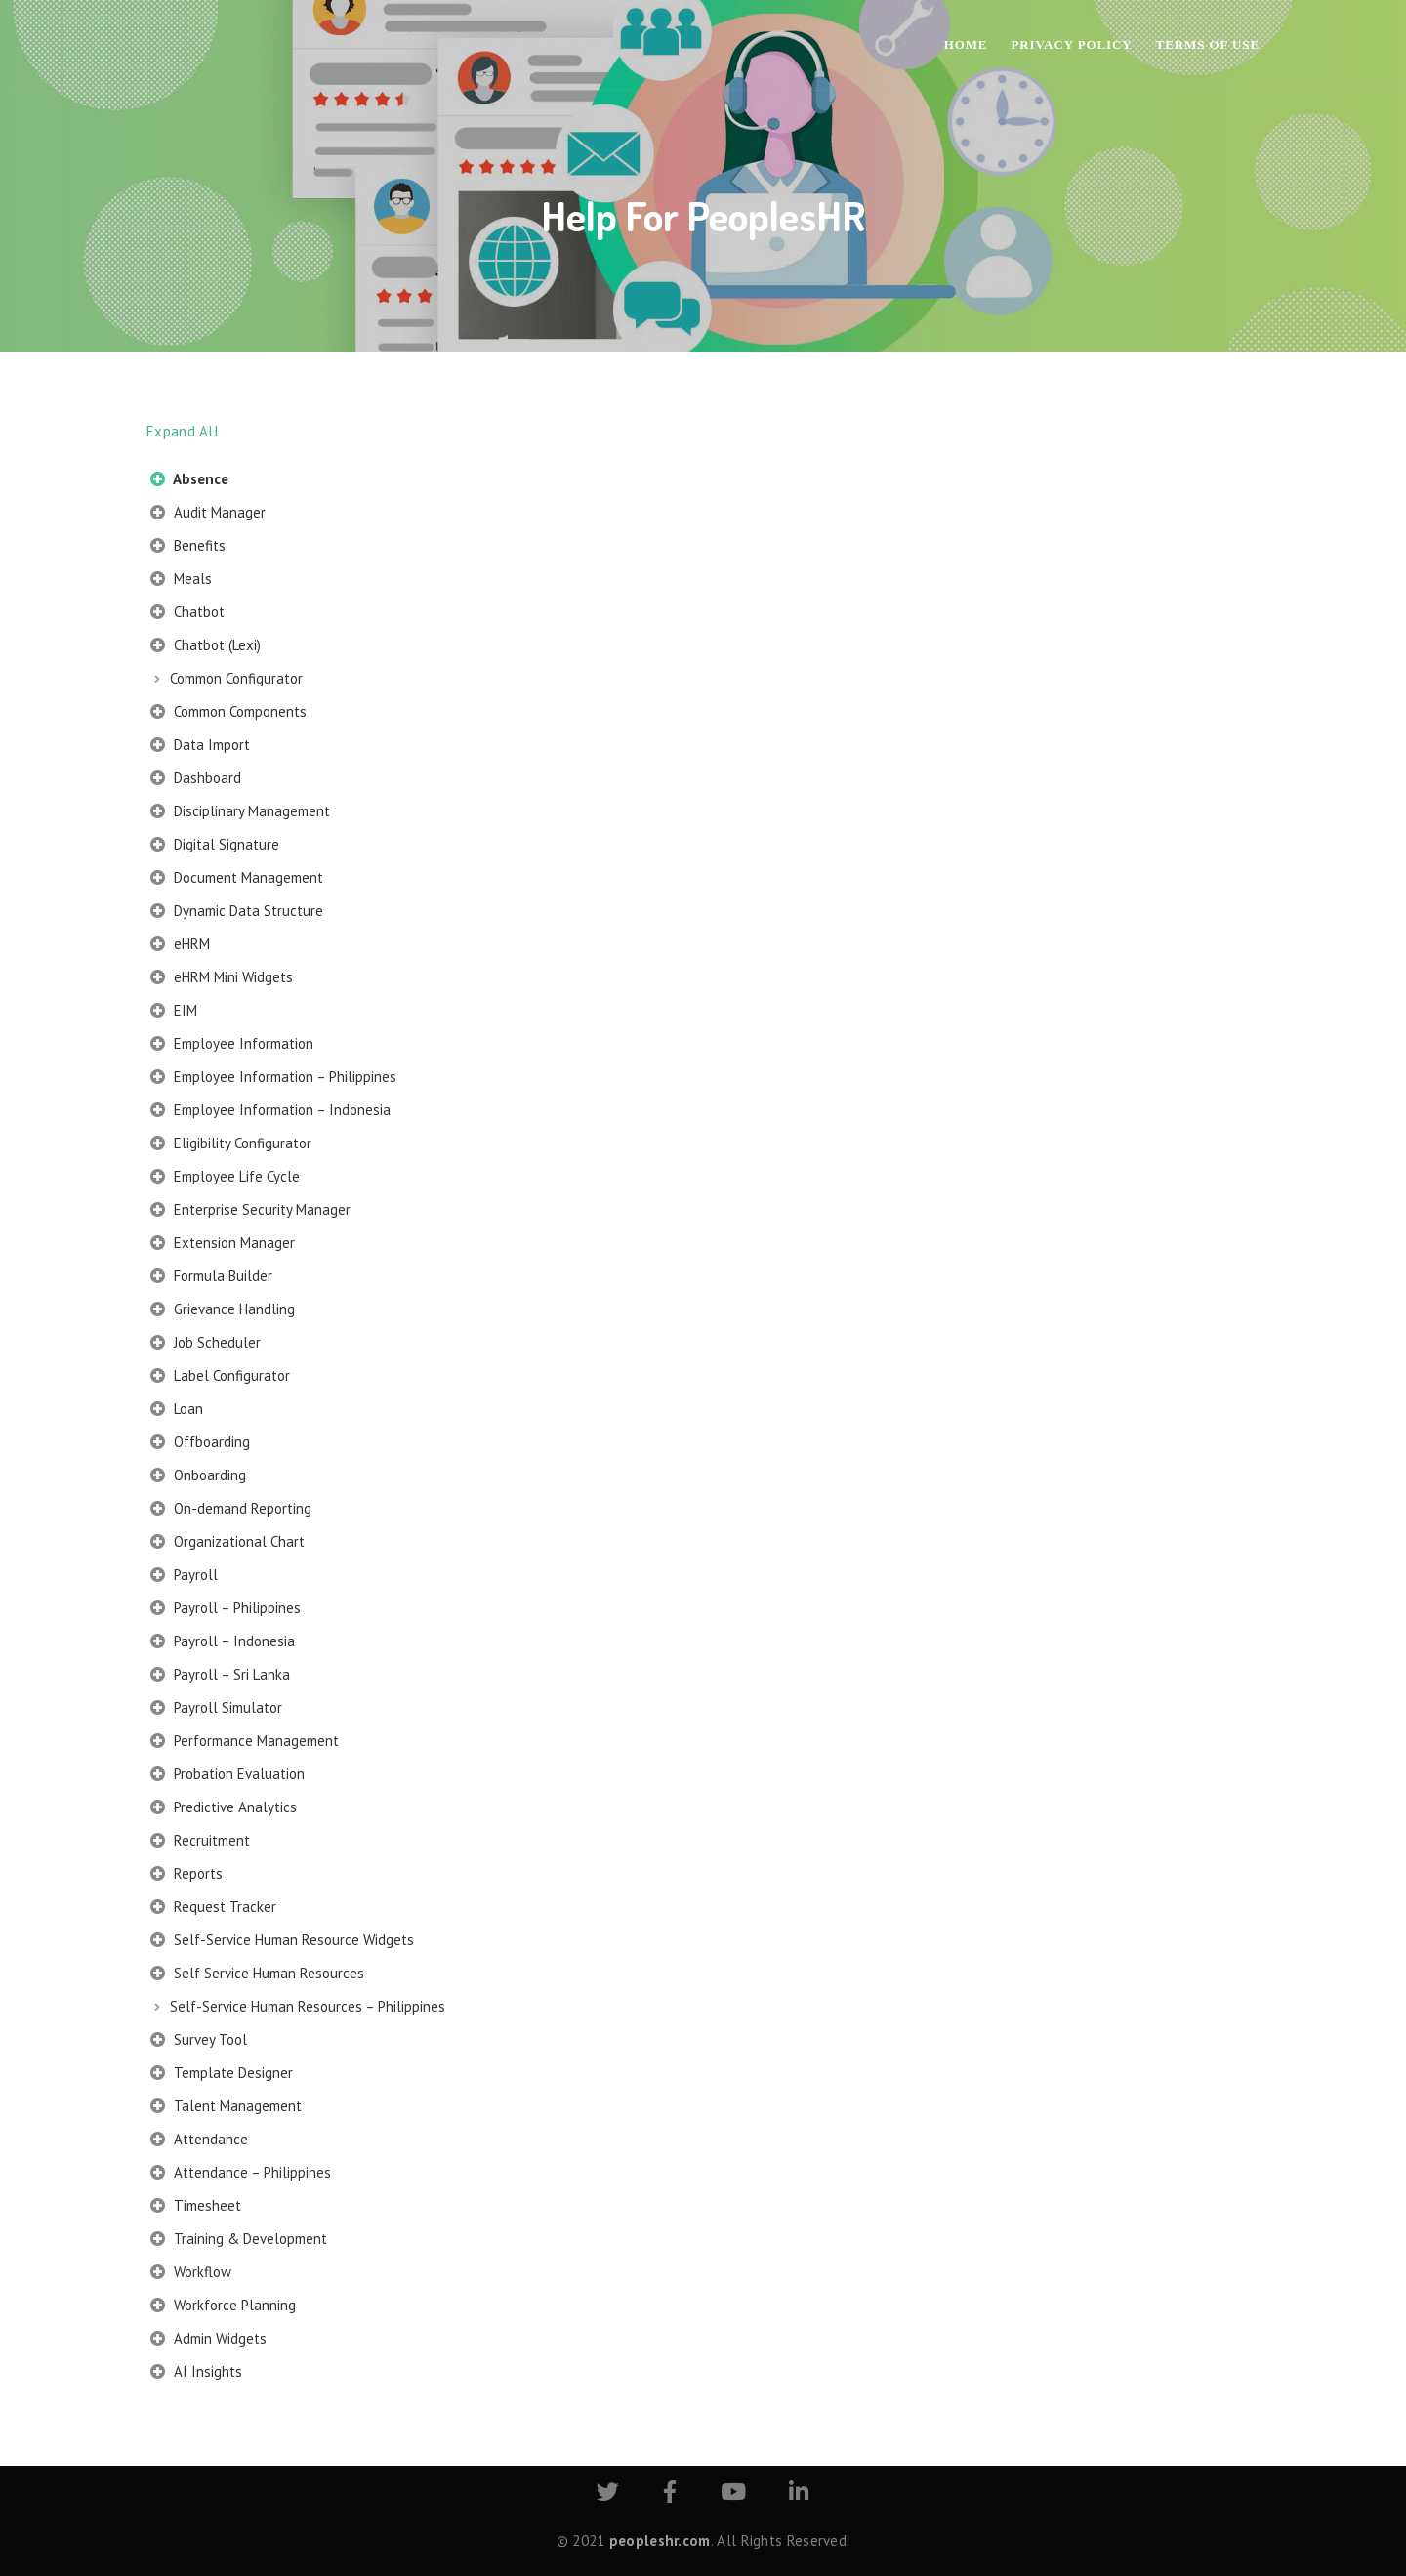 This screenshot has width=1406, height=2576. I want to click on Employee Life Cycle, so click(225, 1178).